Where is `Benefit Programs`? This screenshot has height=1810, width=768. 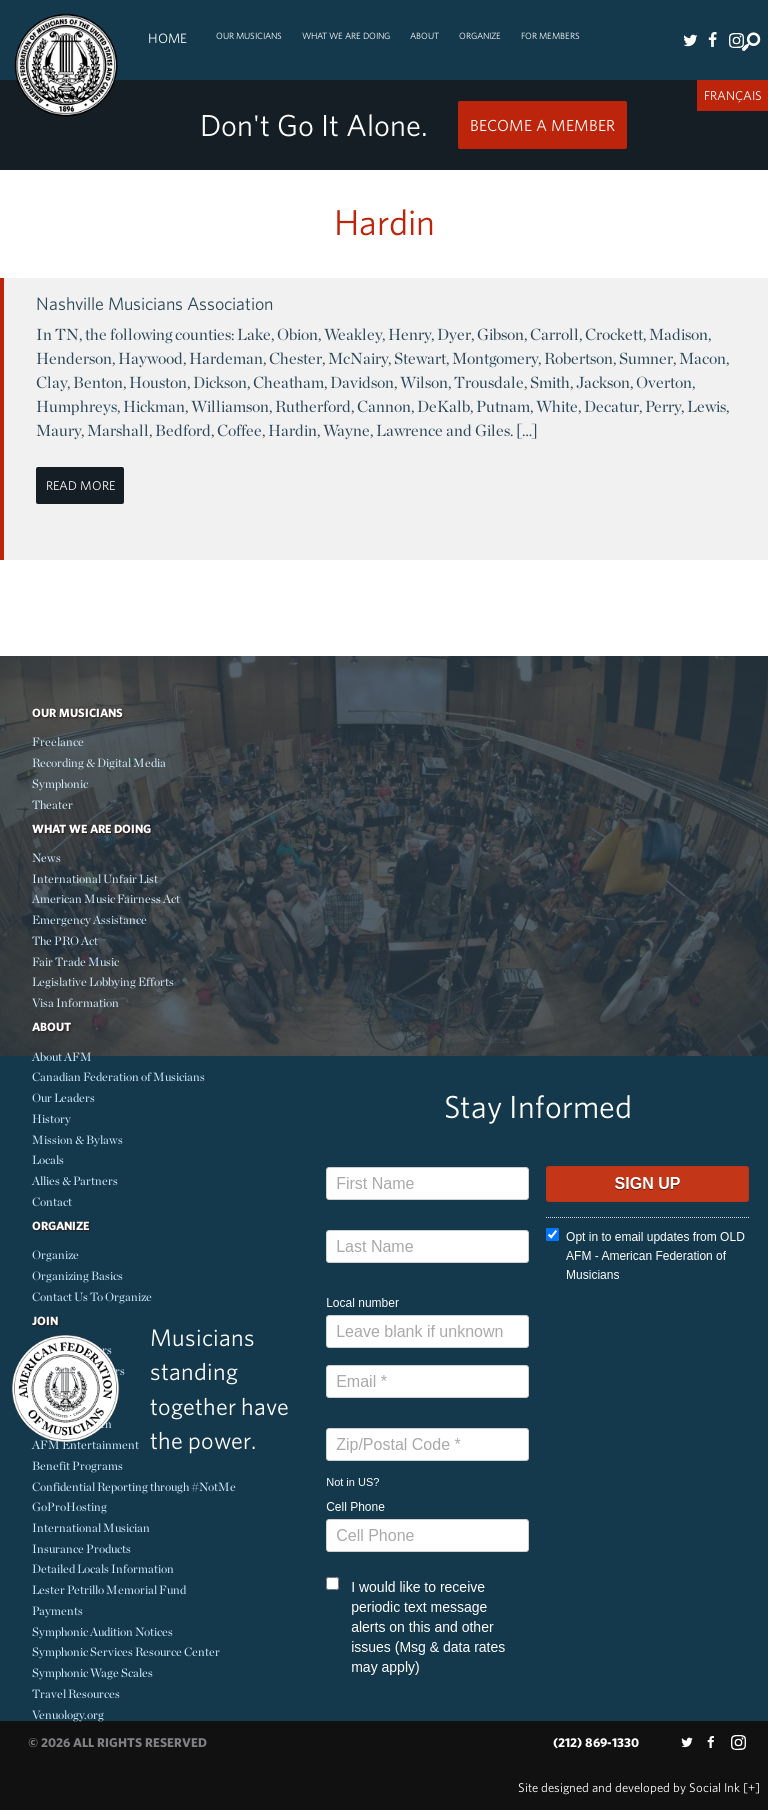
Benefit Programs is located at coordinates (77, 1465).